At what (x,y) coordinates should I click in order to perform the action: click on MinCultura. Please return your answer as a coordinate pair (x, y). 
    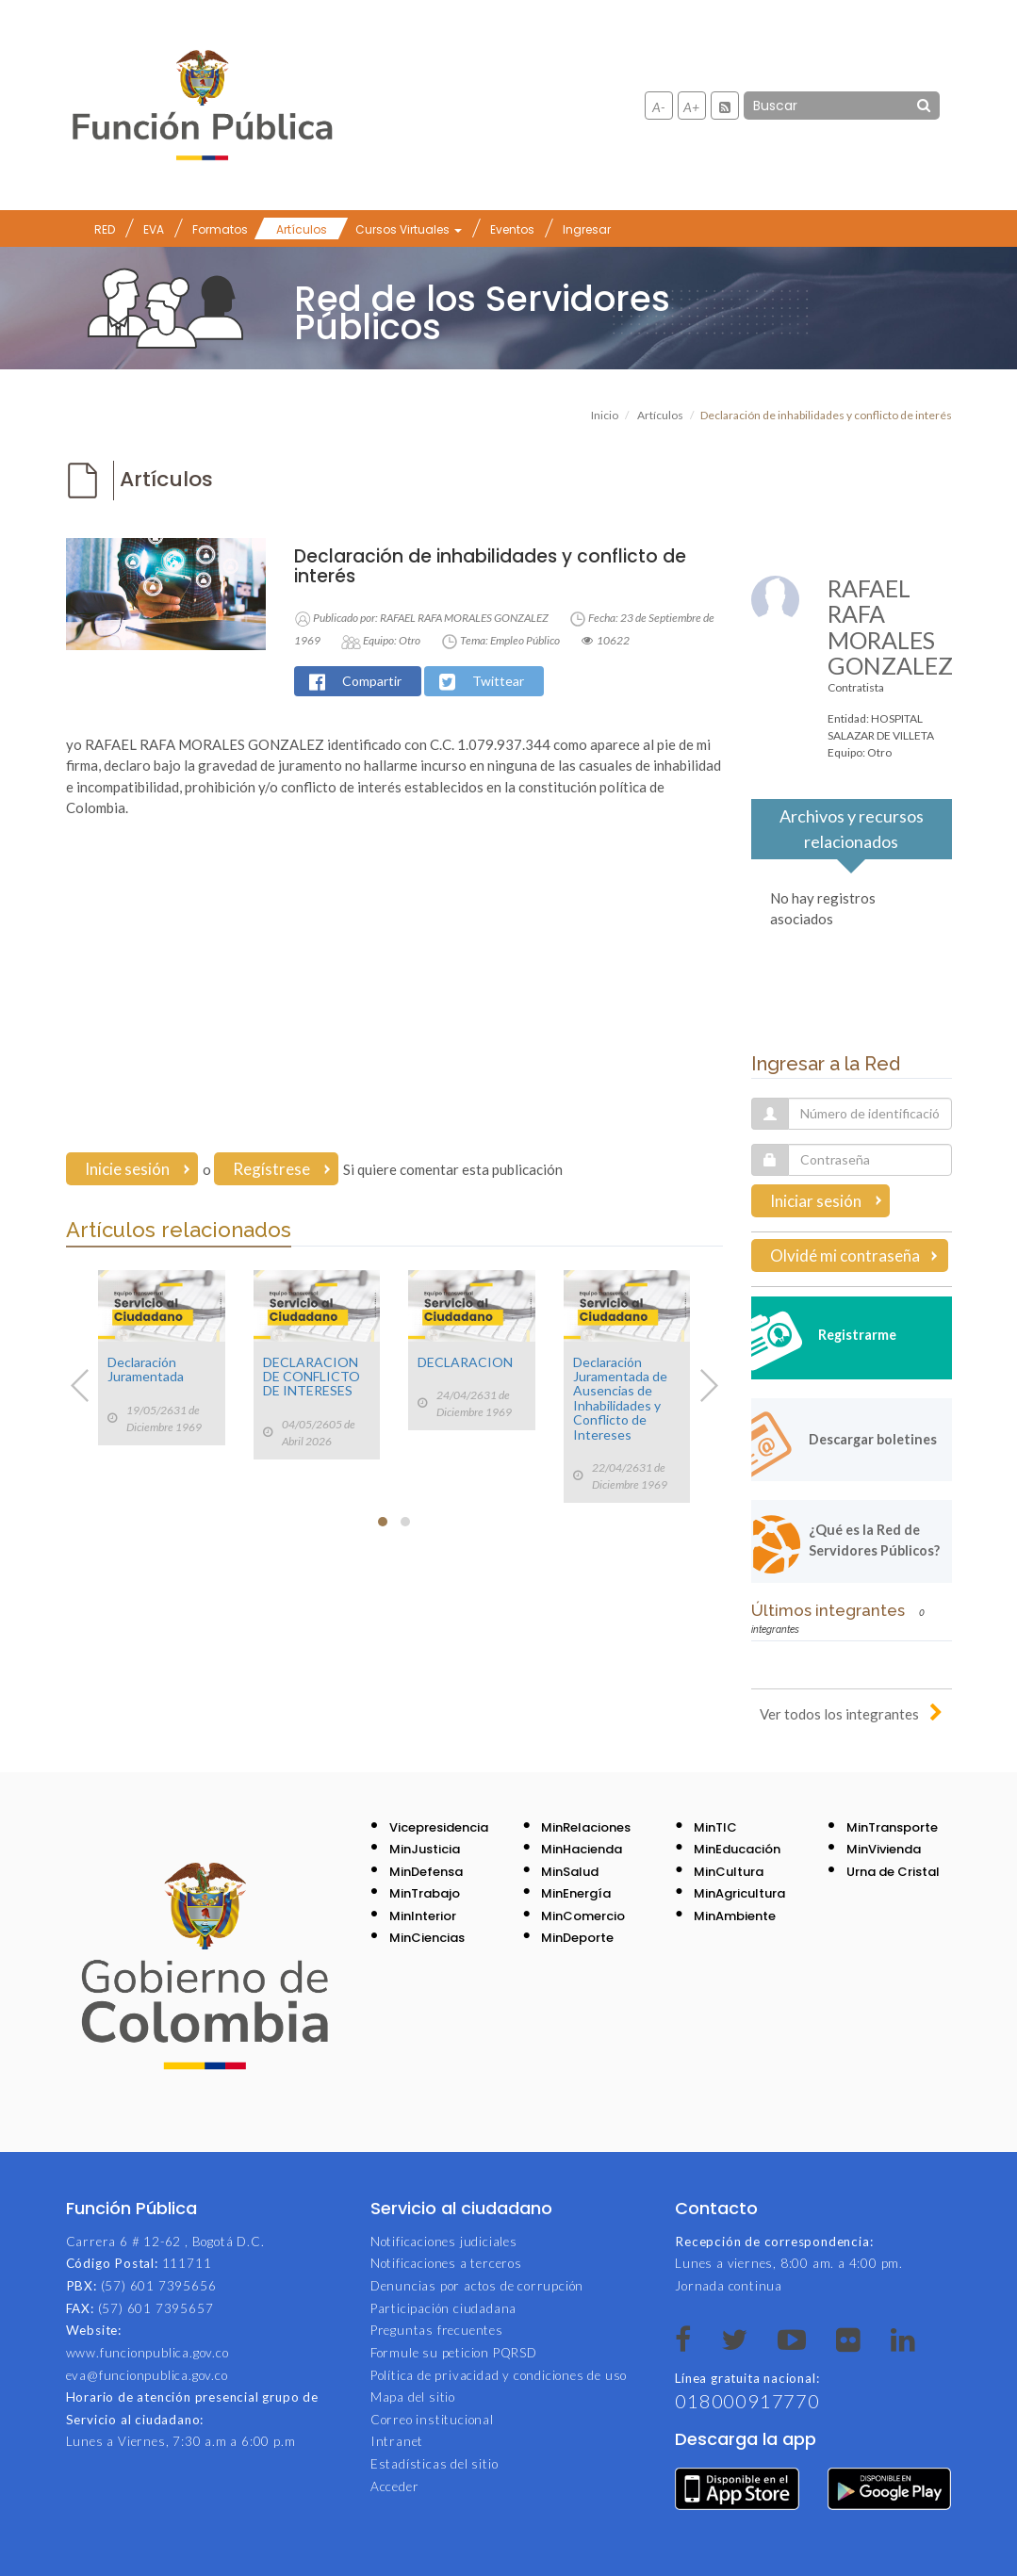
    Looking at the image, I should click on (728, 1872).